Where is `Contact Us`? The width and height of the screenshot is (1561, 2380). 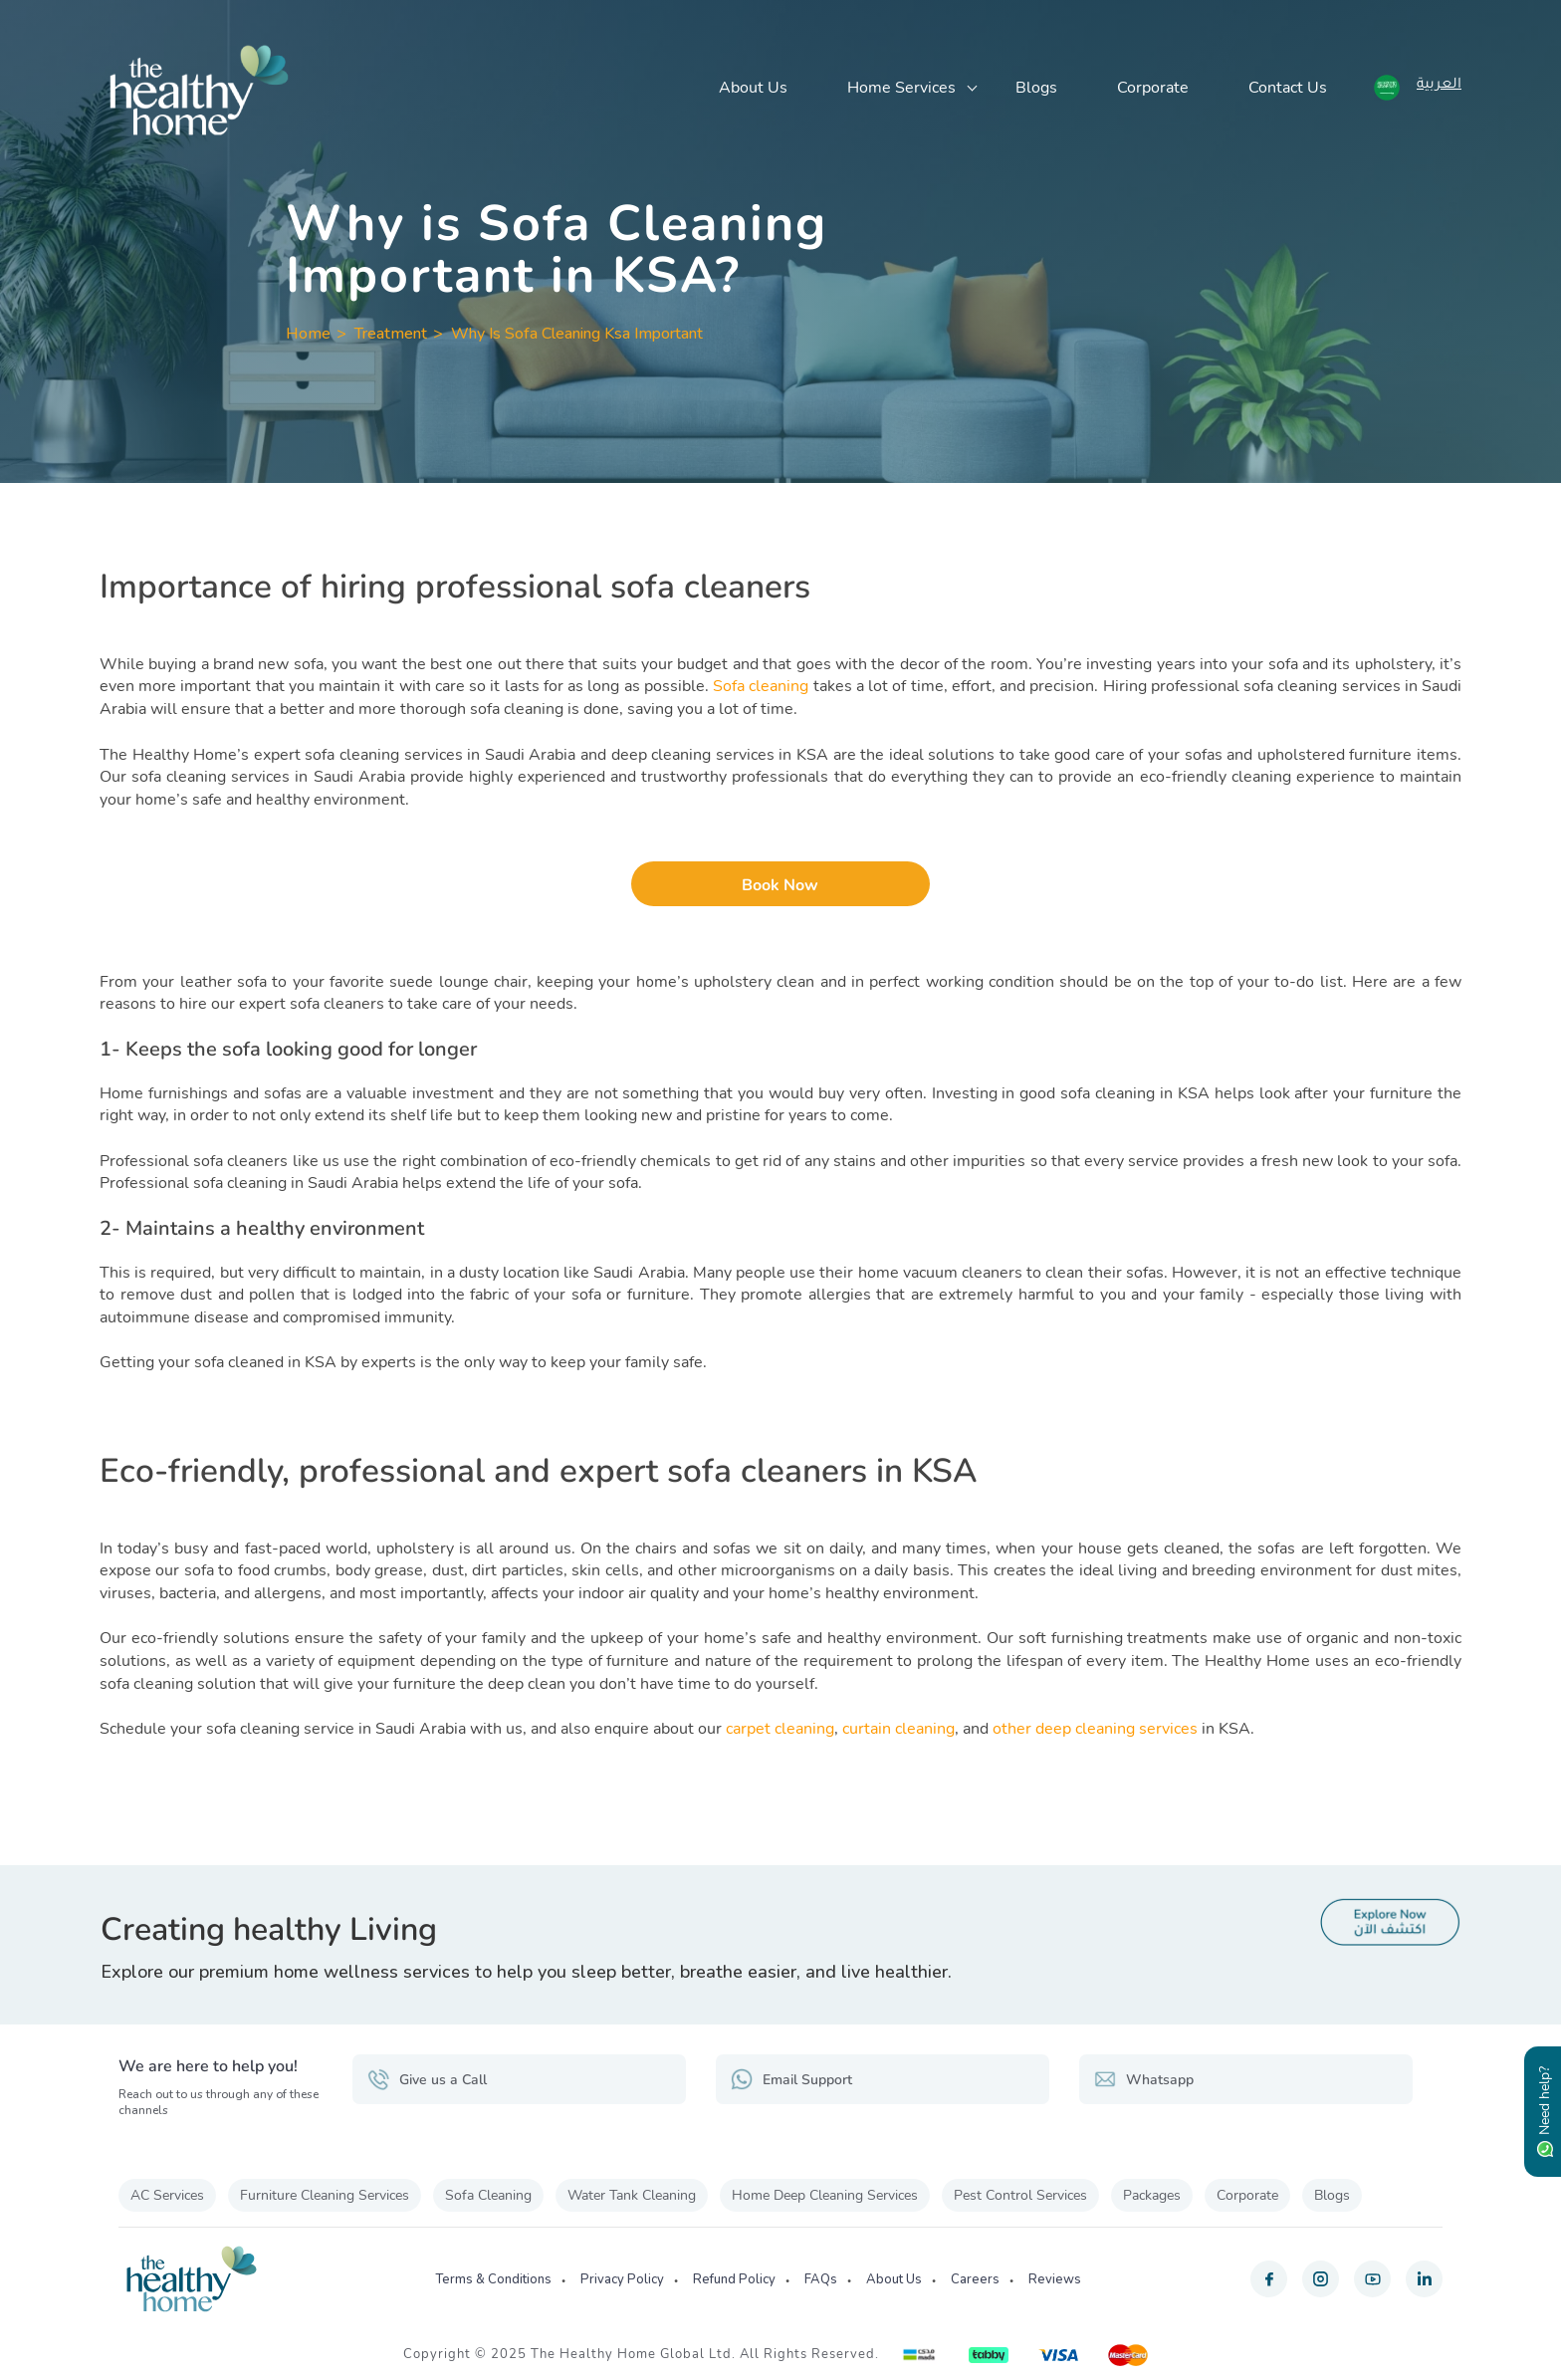
Contact Us is located at coordinates (1287, 88).